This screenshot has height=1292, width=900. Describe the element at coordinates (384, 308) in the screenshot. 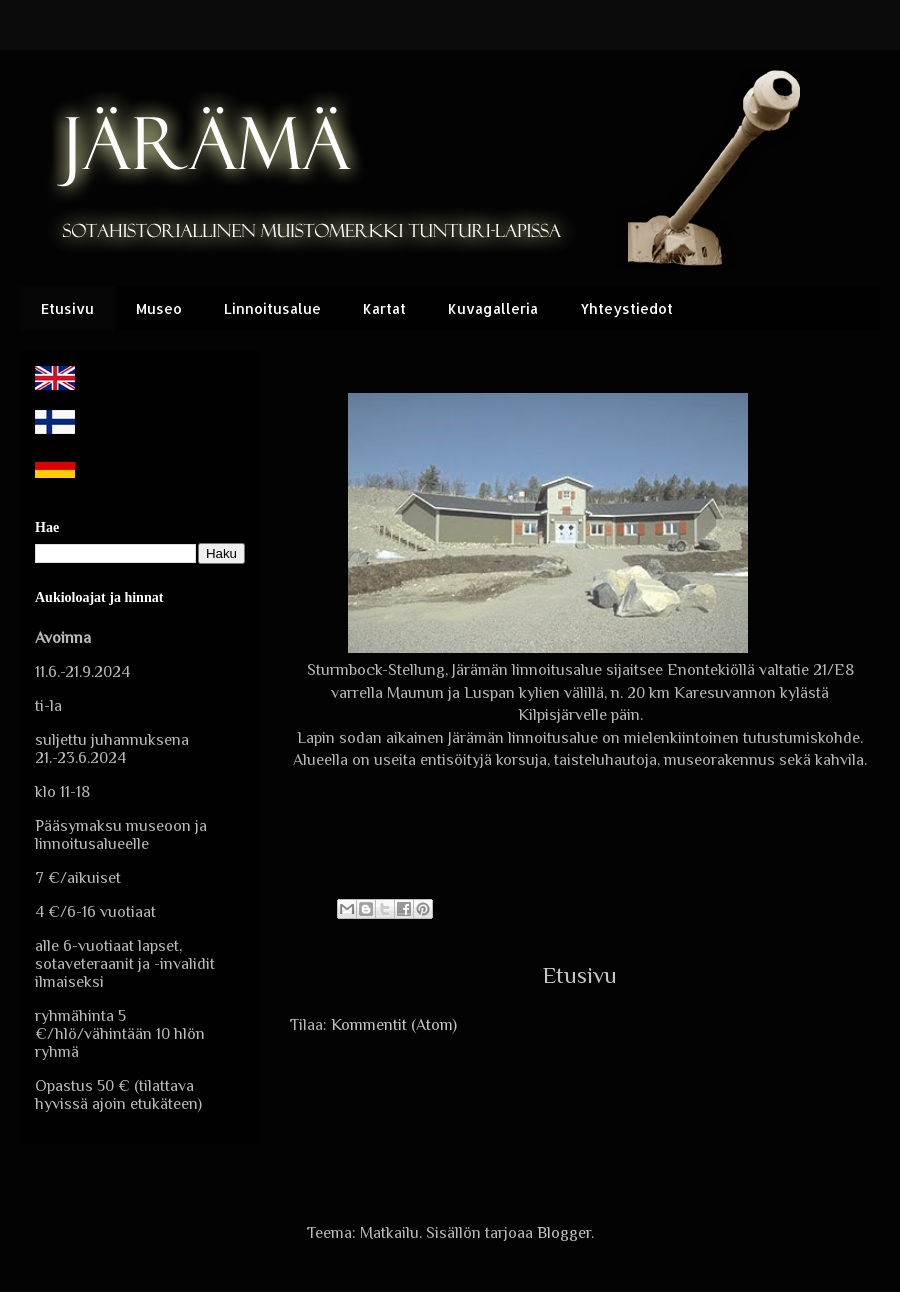

I see `Kartat` at that location.